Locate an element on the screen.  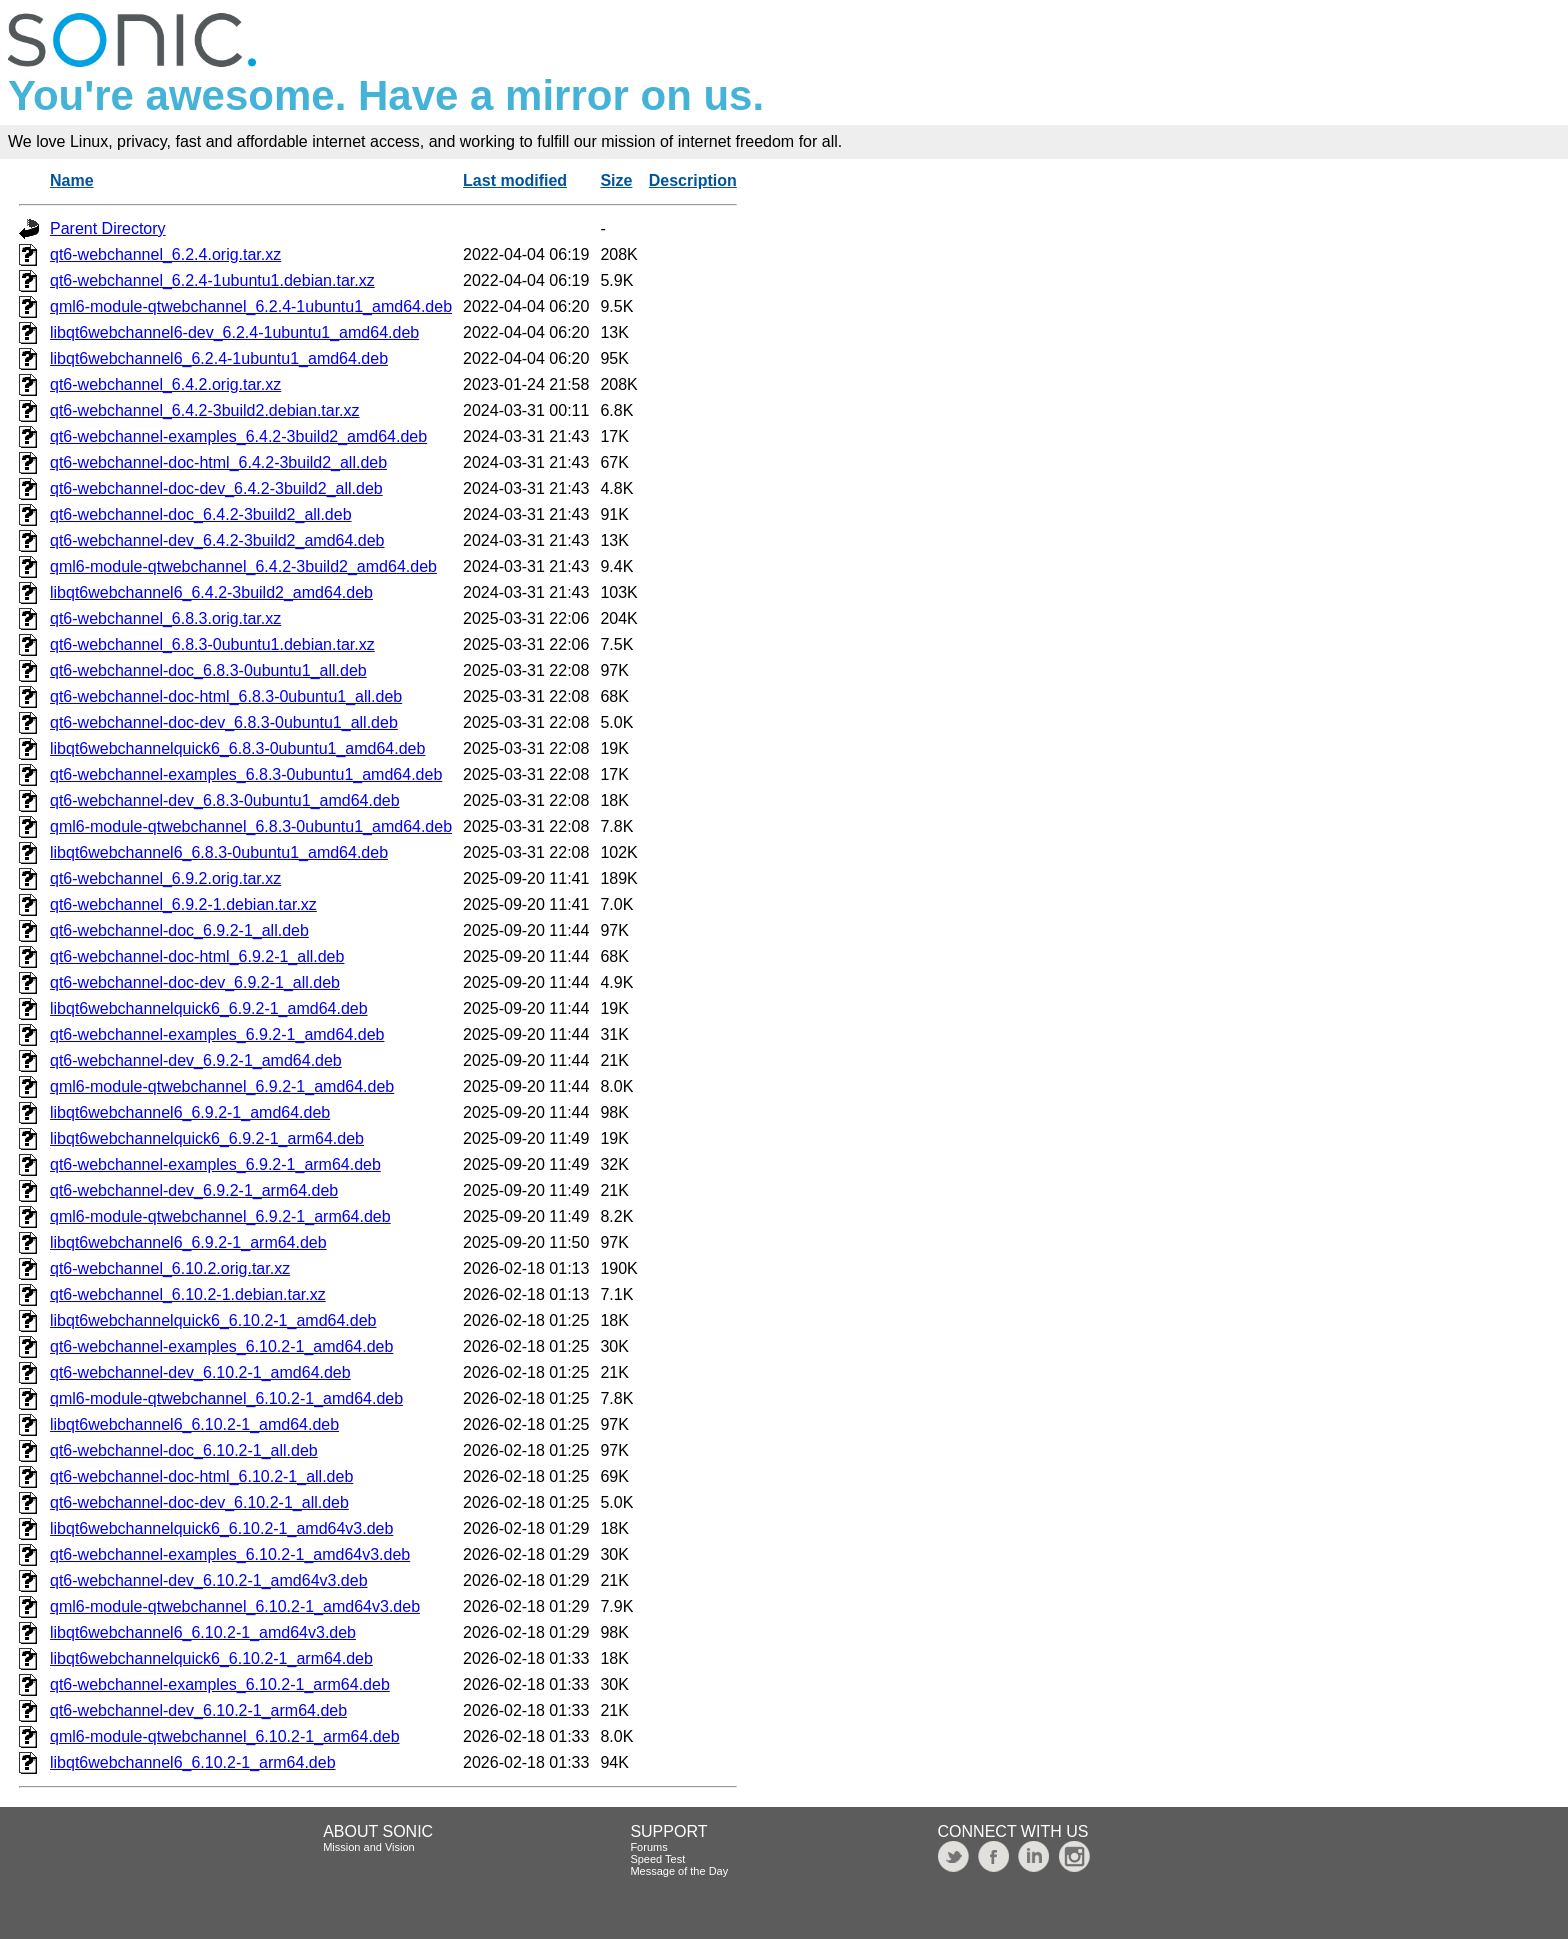
qml6-module-qtwebchannel_6.9.2-1_arm64.deb is located at coordinates (220, 1216).